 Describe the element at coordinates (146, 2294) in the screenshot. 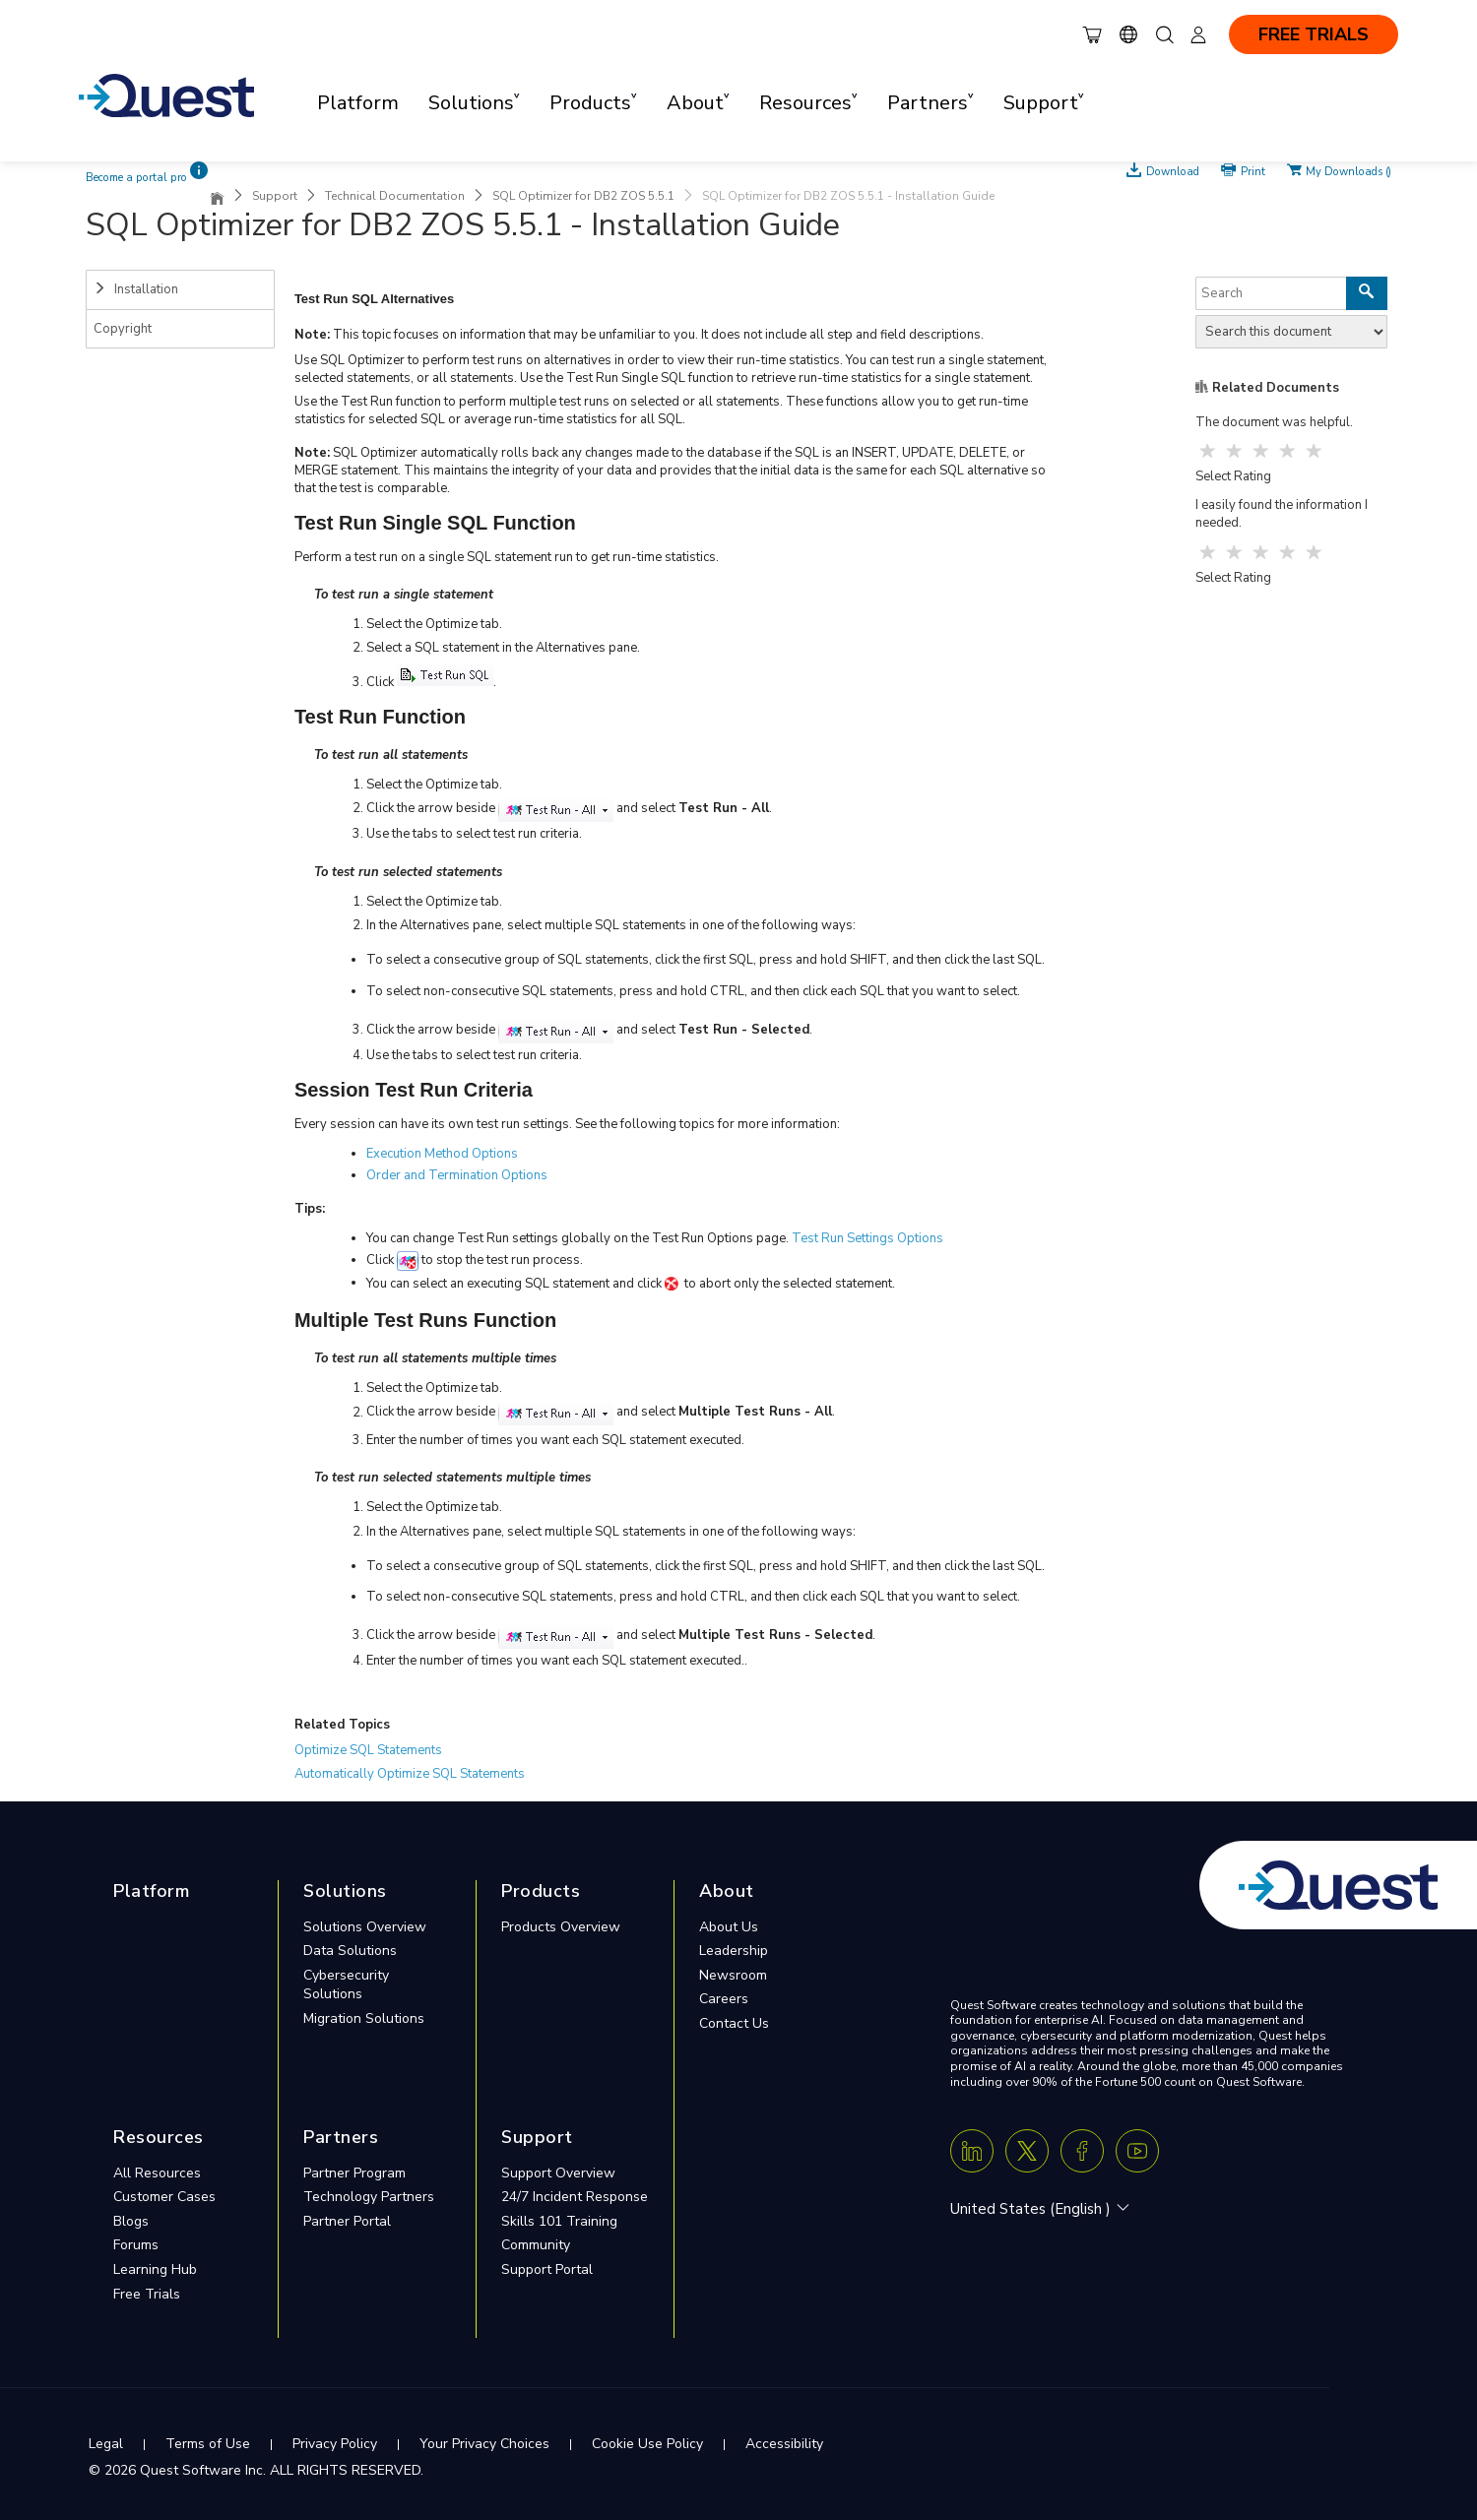

I see `Free Trials` at that location.